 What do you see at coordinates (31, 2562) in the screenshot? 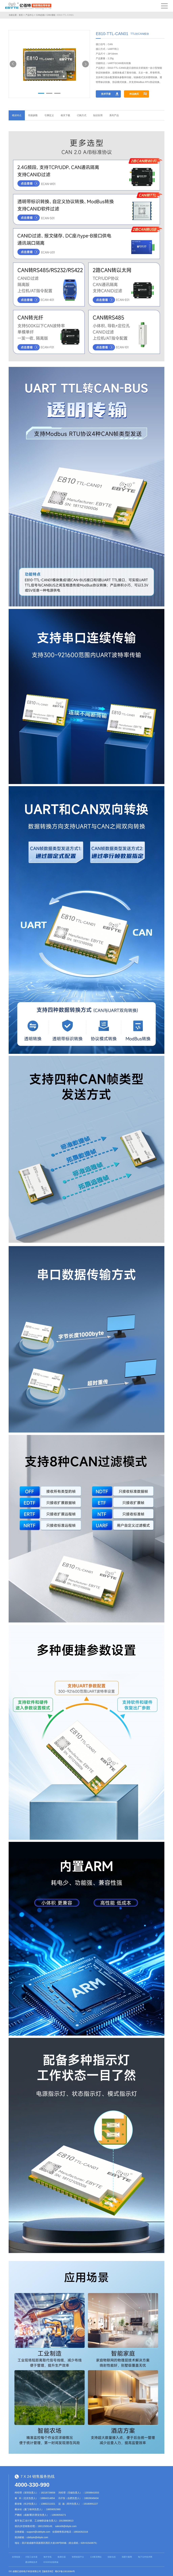
I see `通信网络技术` at bounding box center [31, 2562].